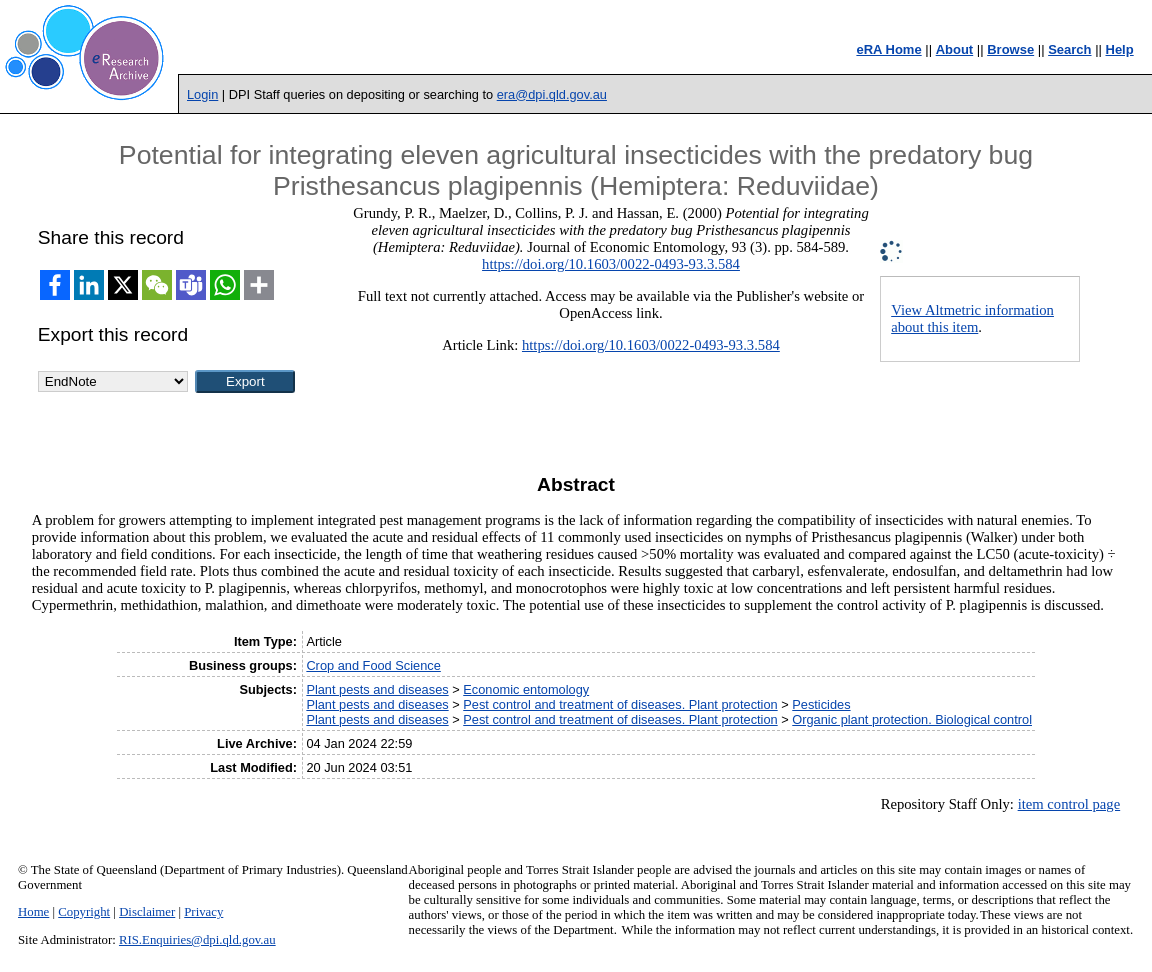 Image resolution: width=1152 pixels, height=972 pixels. Describe the element at coordinates (955, 49) in the screenshot. I see `About` at that location.